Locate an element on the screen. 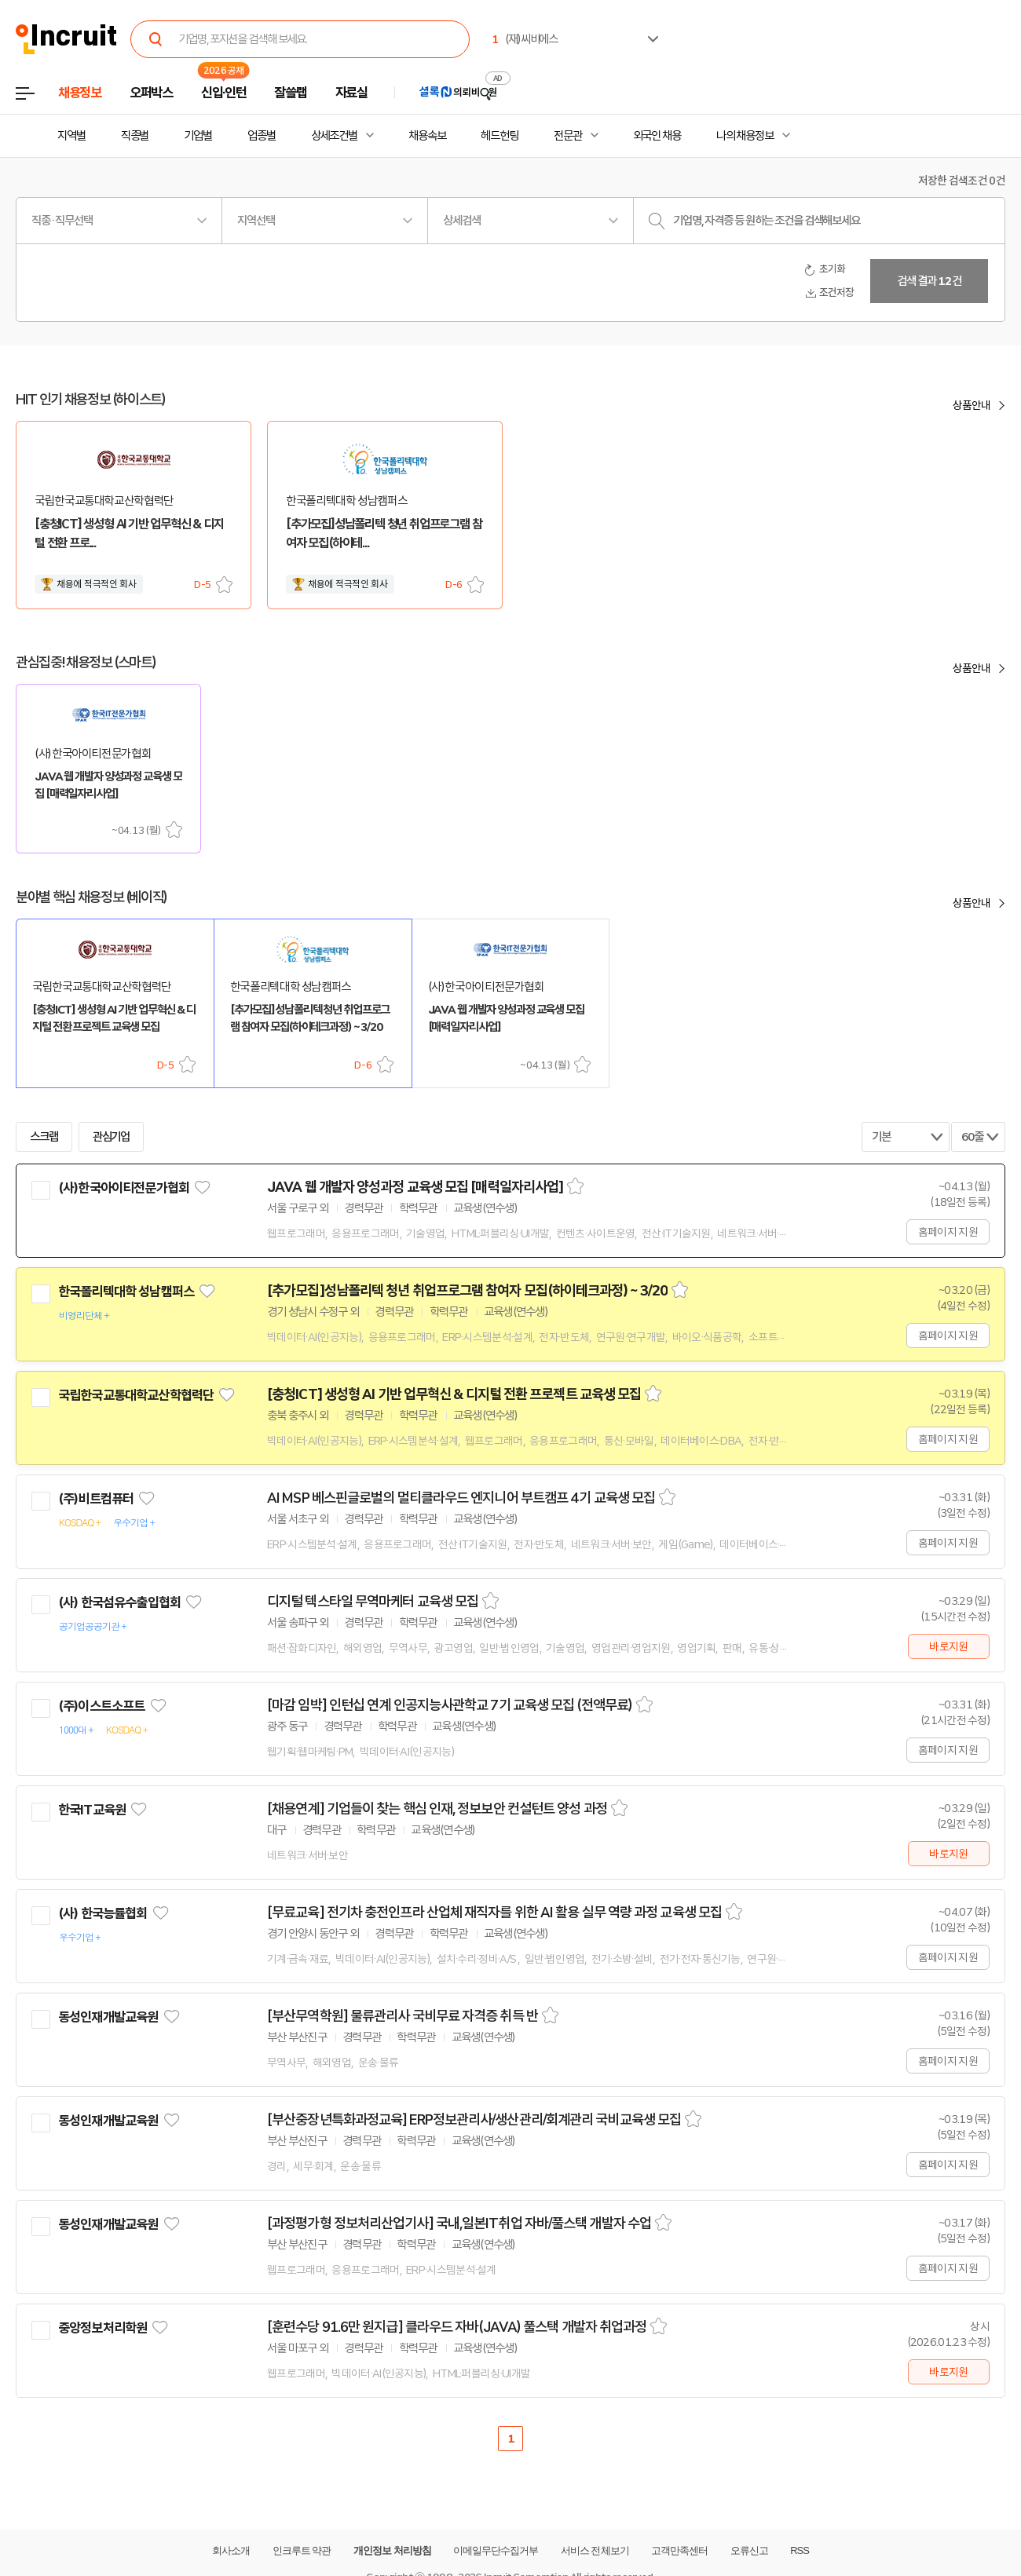 This screenshot has height=2576, width=1021. (사)한국아이티전문가협회 is located at coordinates (123, 1188).